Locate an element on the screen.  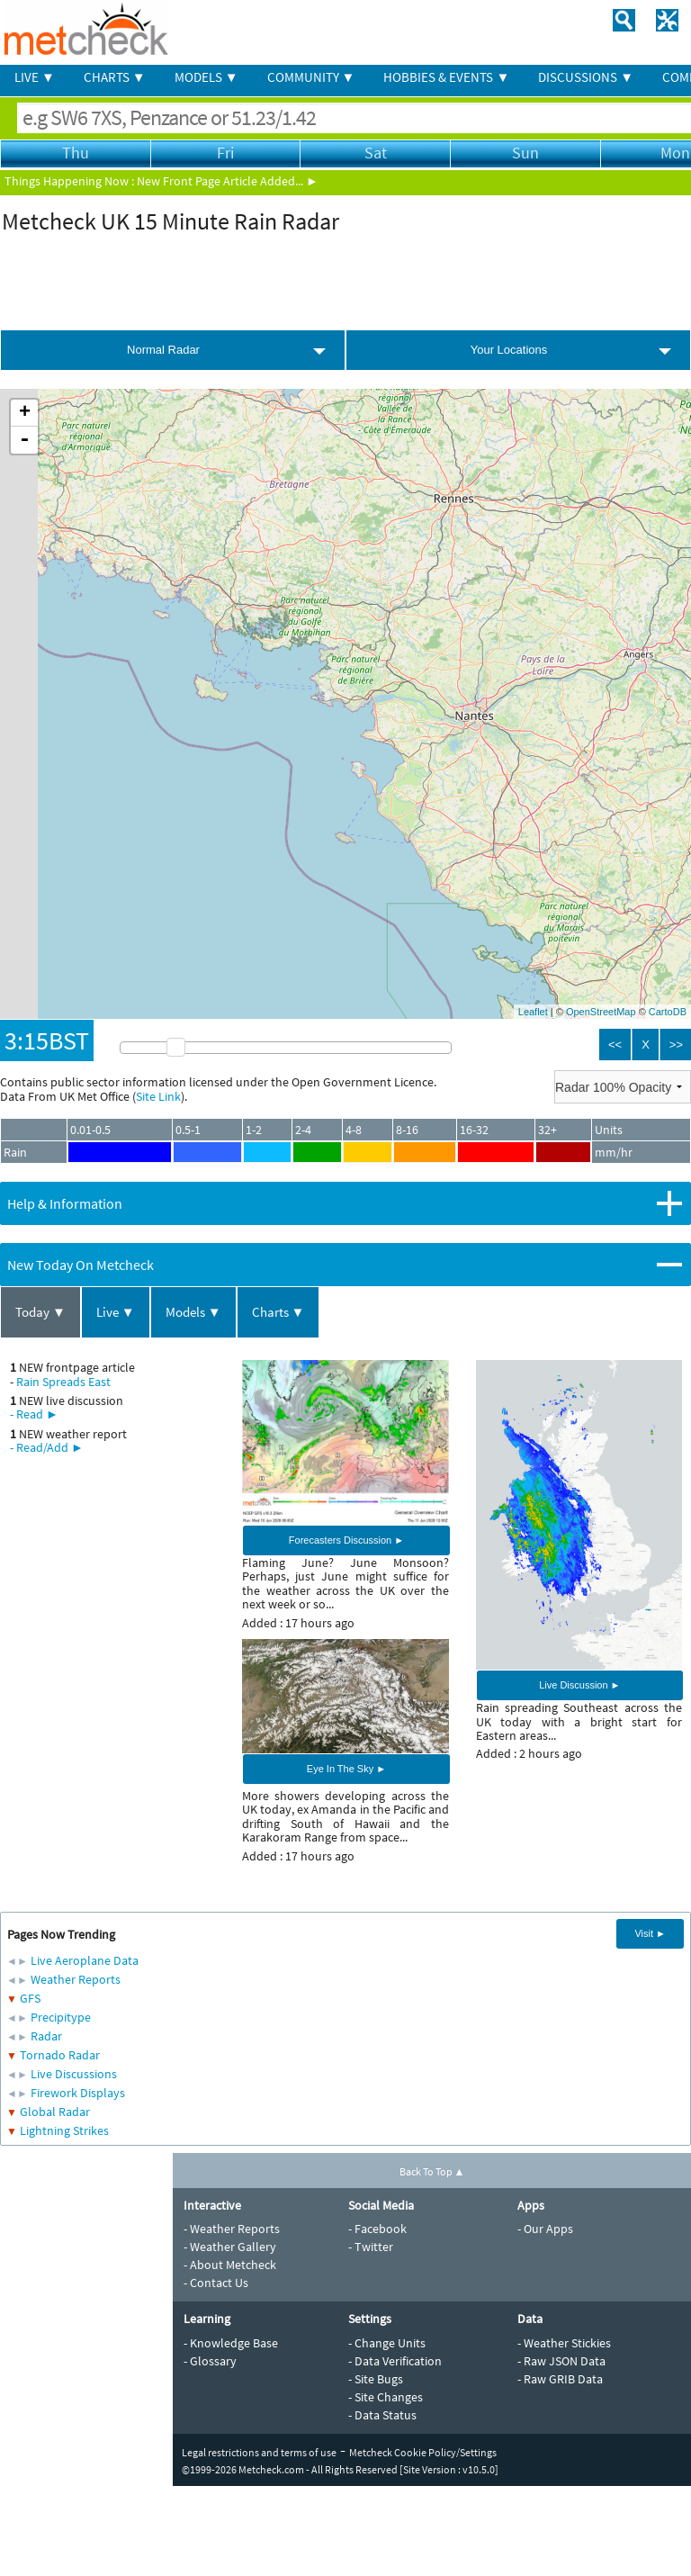
- Raw JSON Data is located at coordinates (561, 2361).